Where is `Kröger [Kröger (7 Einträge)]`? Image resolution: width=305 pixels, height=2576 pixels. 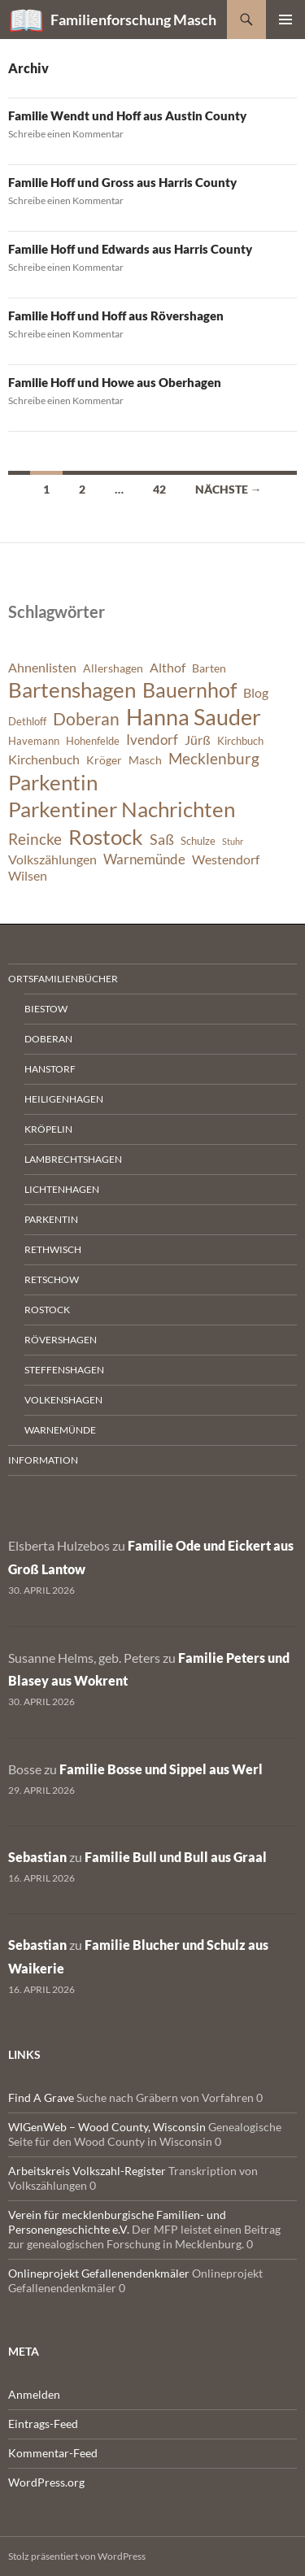
Kröger [Kröger (7 Einträge)] is located at coordinates (104, 760).